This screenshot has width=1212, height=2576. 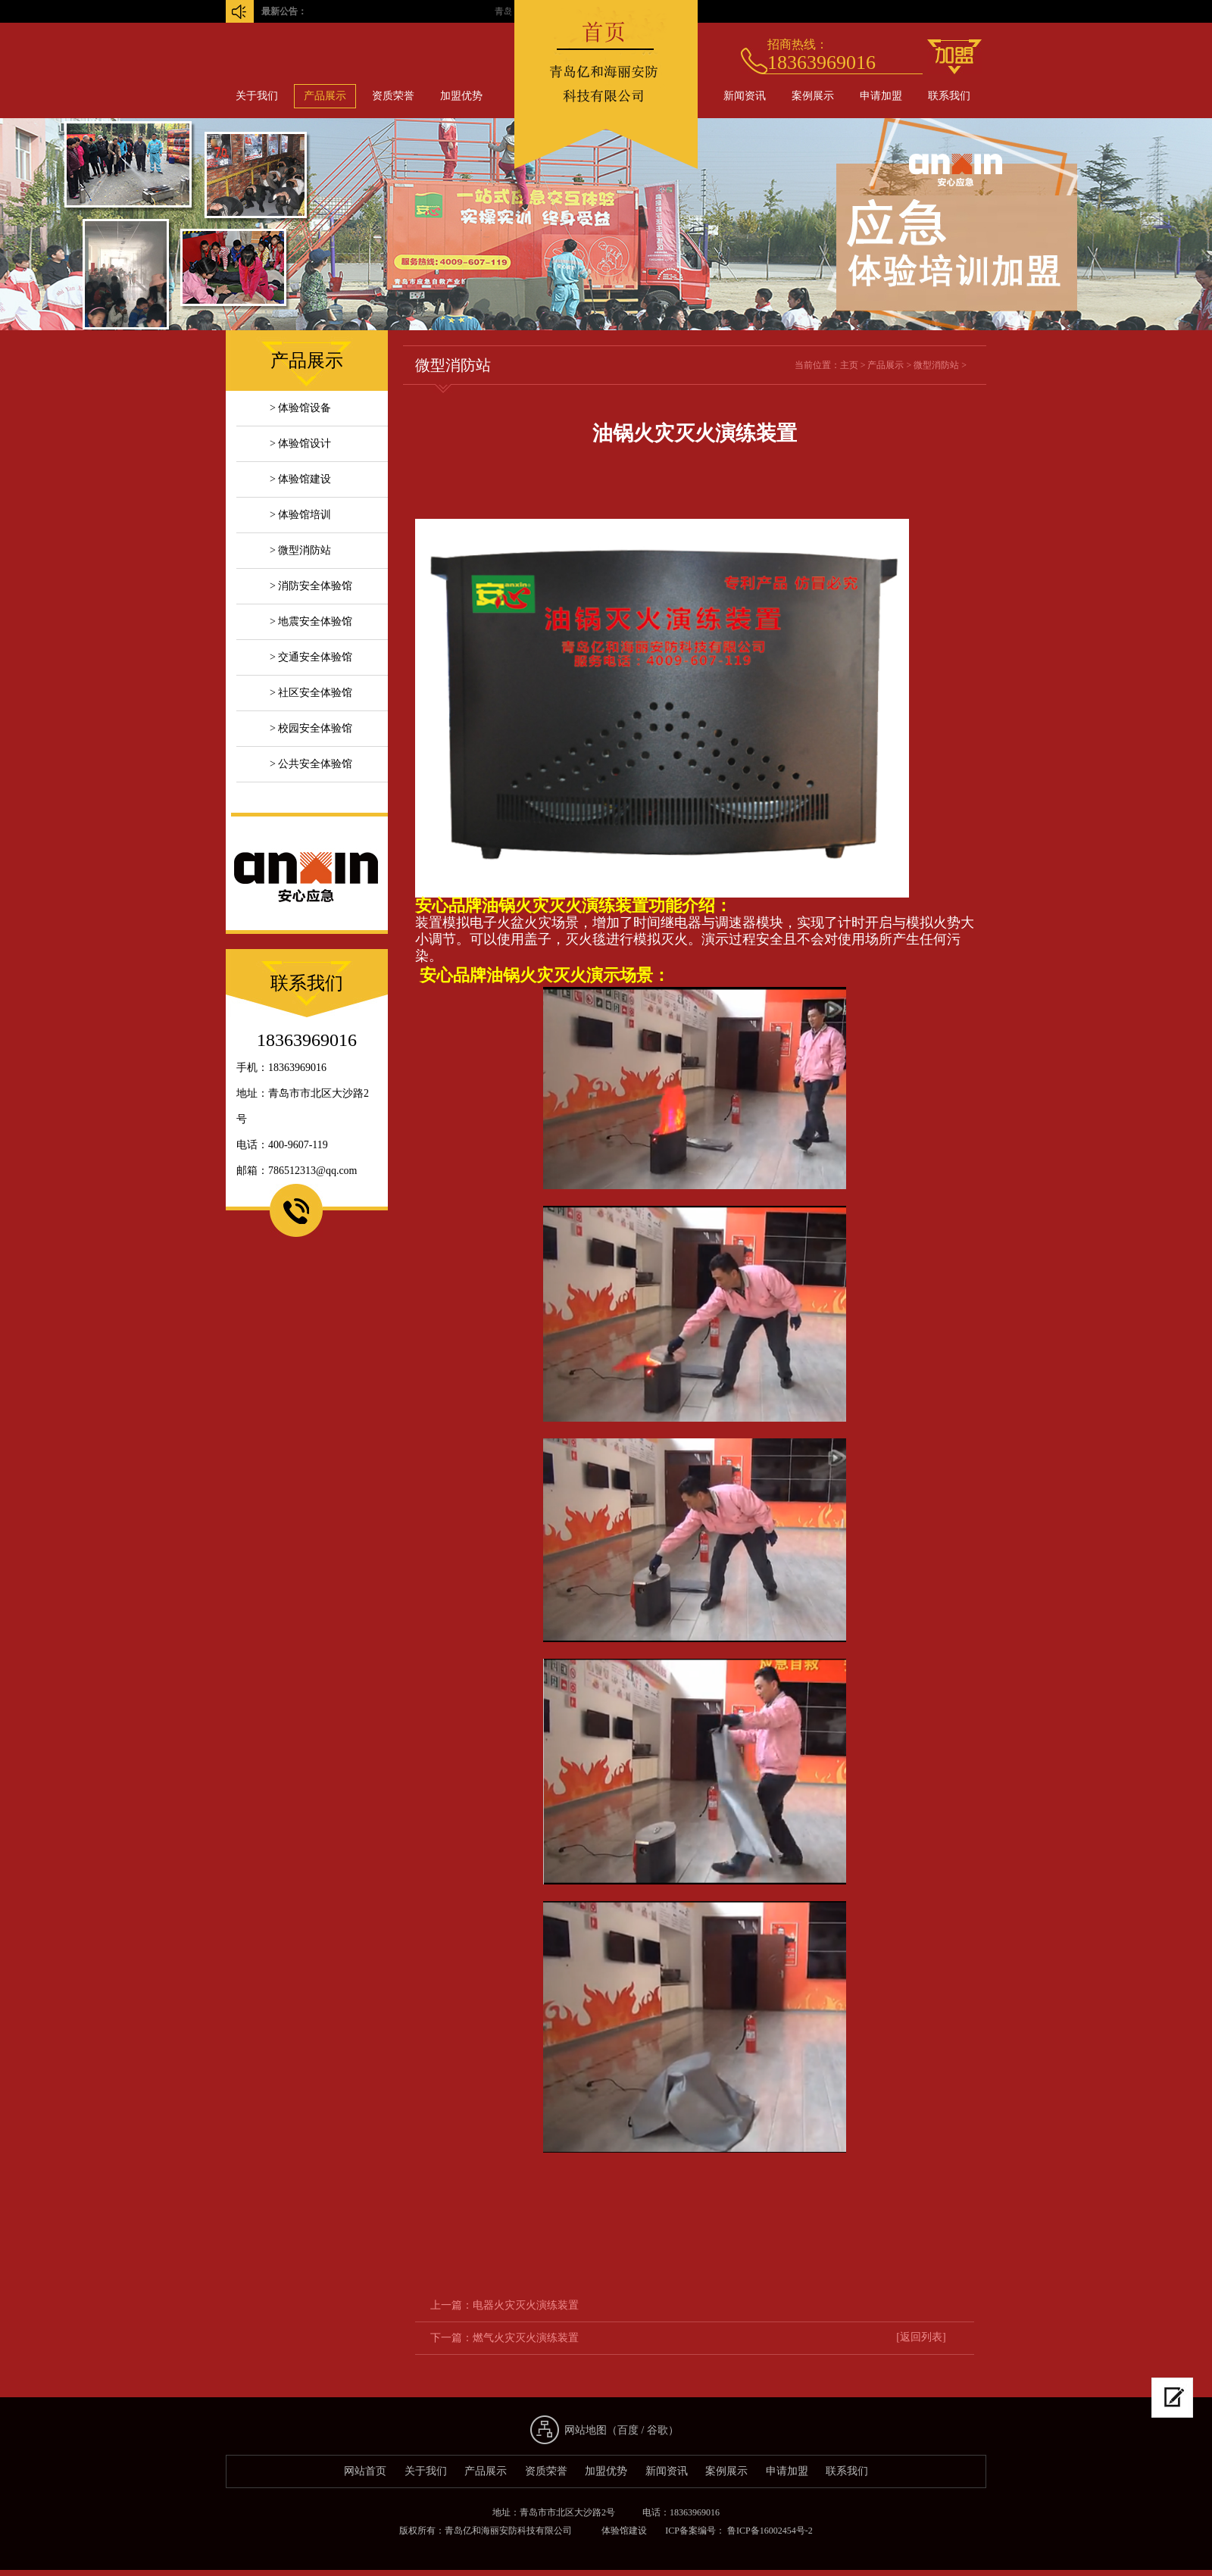 I want to click on 资质荣誉, so click(x=393, y=95).